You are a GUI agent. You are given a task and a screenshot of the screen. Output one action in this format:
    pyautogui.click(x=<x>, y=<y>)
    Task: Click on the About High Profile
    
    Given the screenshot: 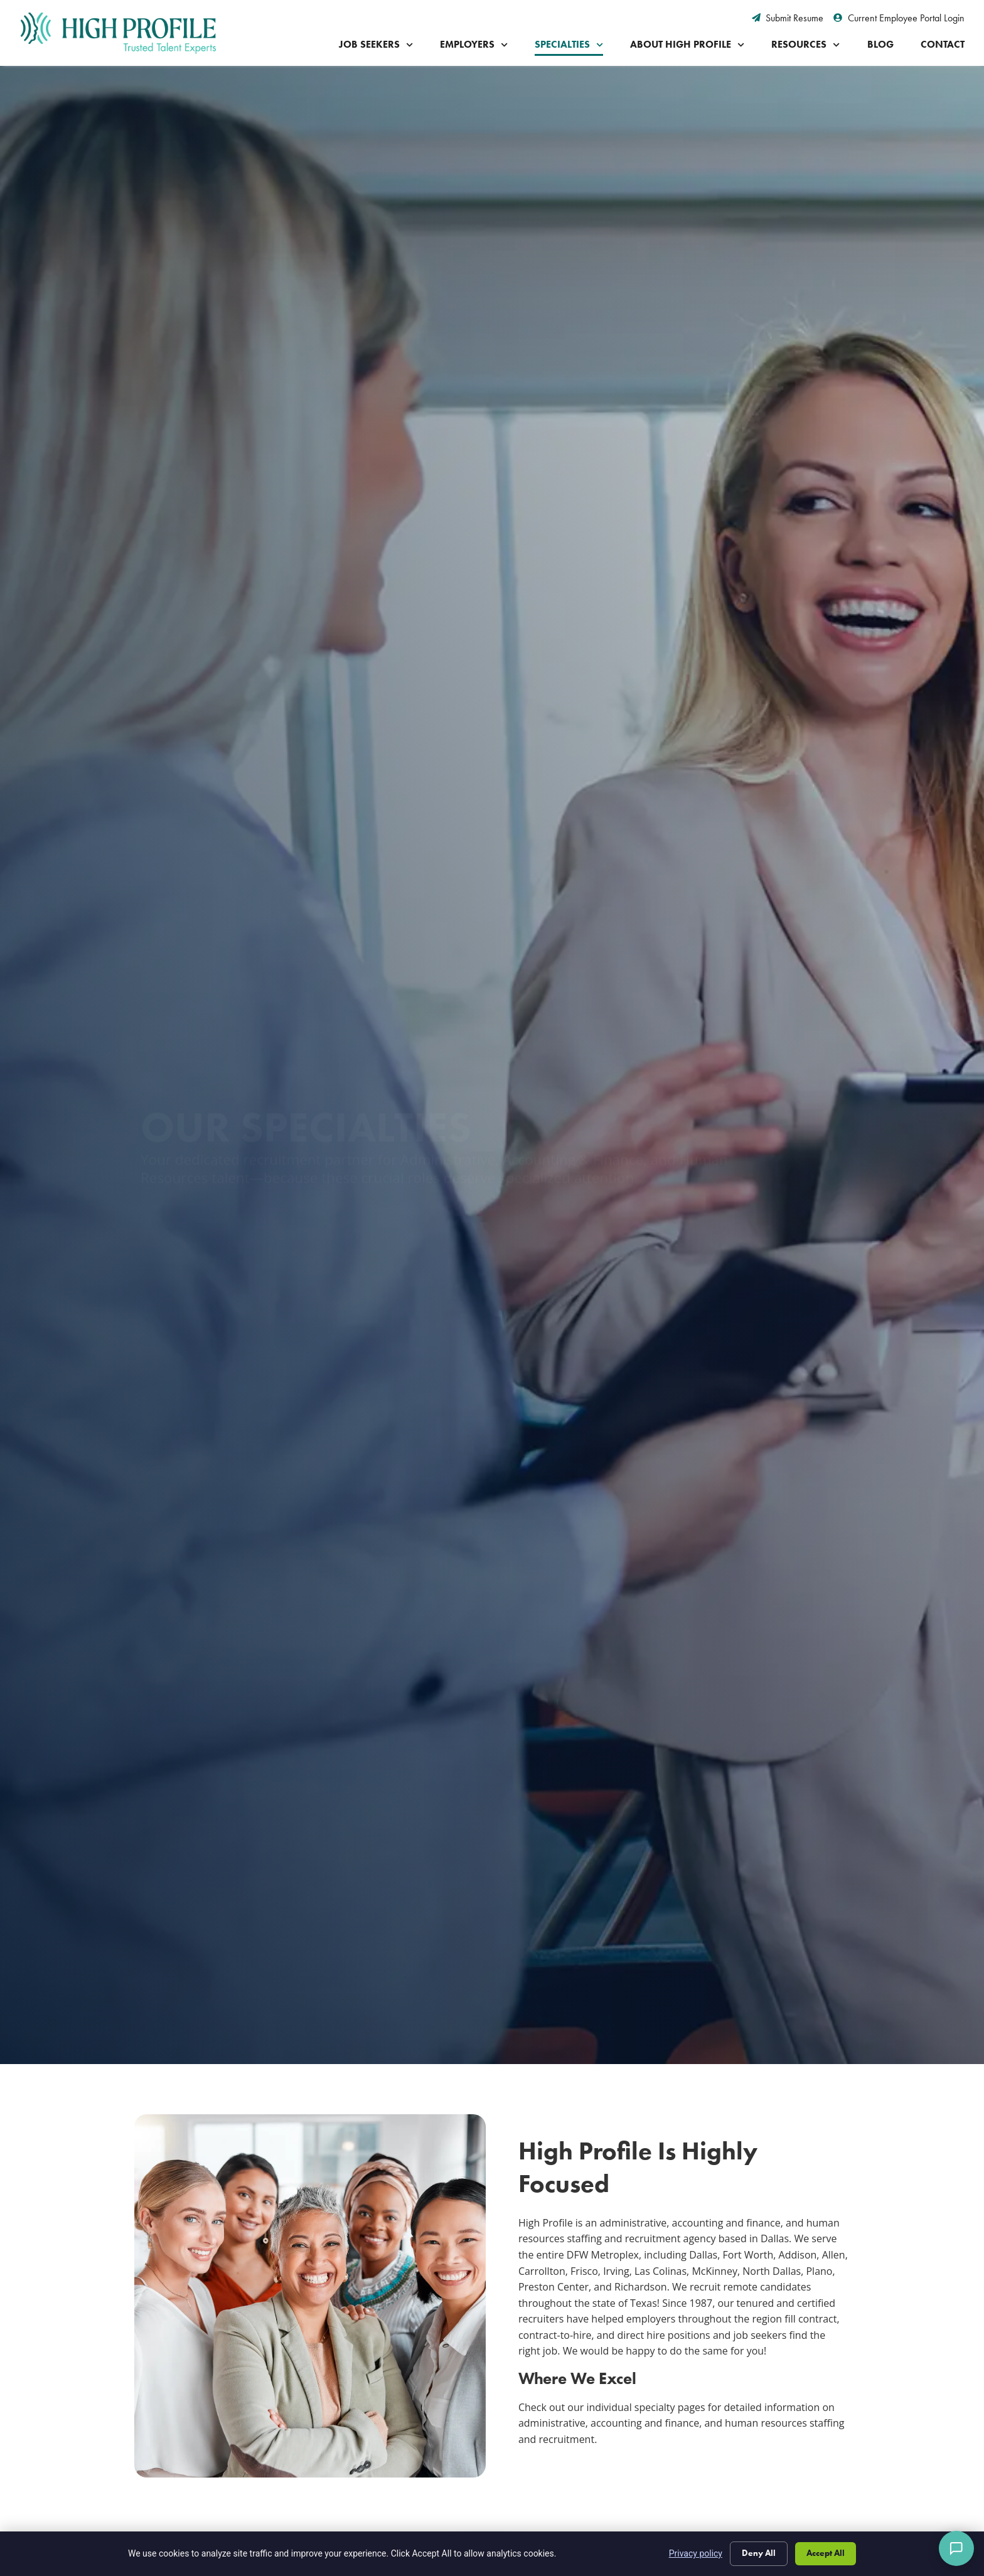 What is the action you would take?
    pyautogui.click(x=687, y=45)
    